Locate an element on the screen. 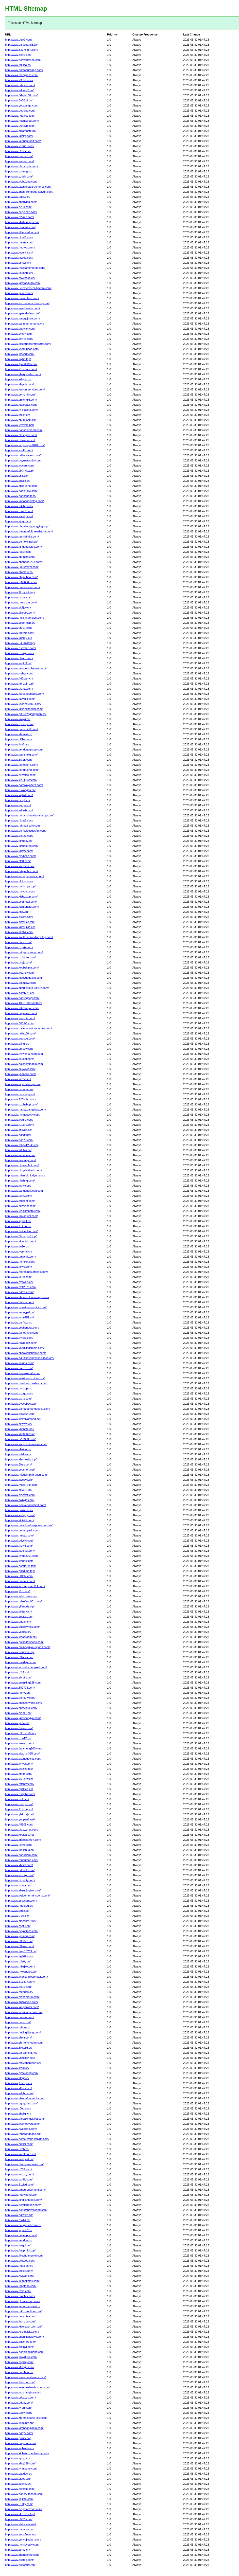 This screenshot has width=239, height=2576. http://www.dianshanggongying.top/ is located at coordinates (26, 526).